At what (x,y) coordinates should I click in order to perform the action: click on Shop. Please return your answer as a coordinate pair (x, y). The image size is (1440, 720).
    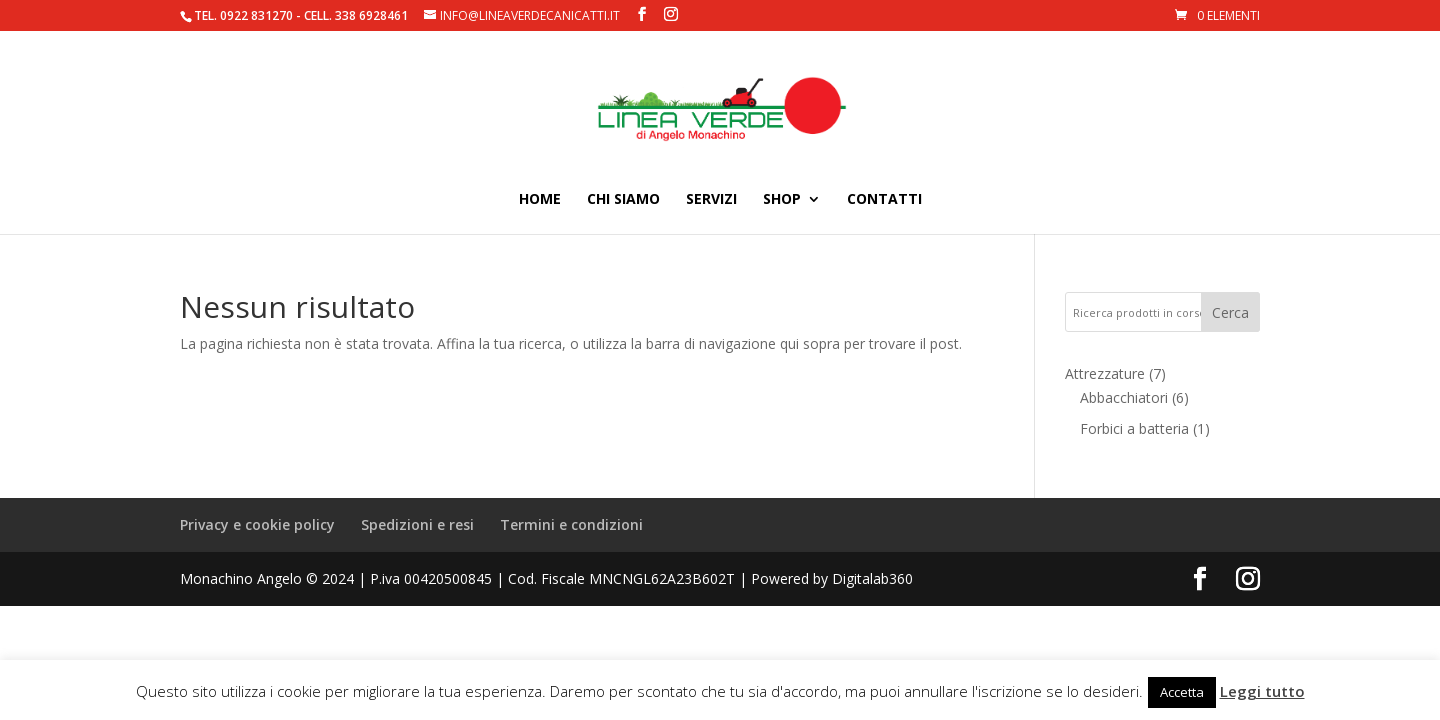
    Looking at the image, I should click on (782, 200).